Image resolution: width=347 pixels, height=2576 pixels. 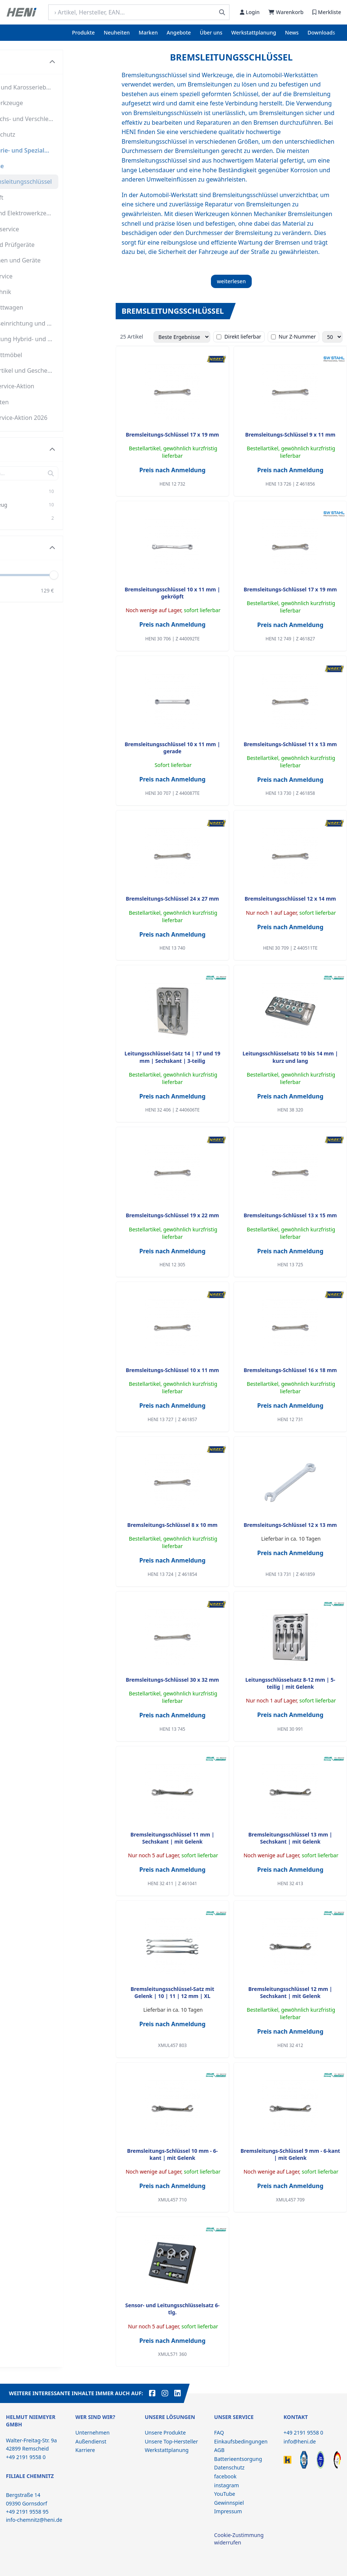 I want to click on Bremsleitungs-Schlüssel 11 x 13 mm, so click(x=290, y=744).